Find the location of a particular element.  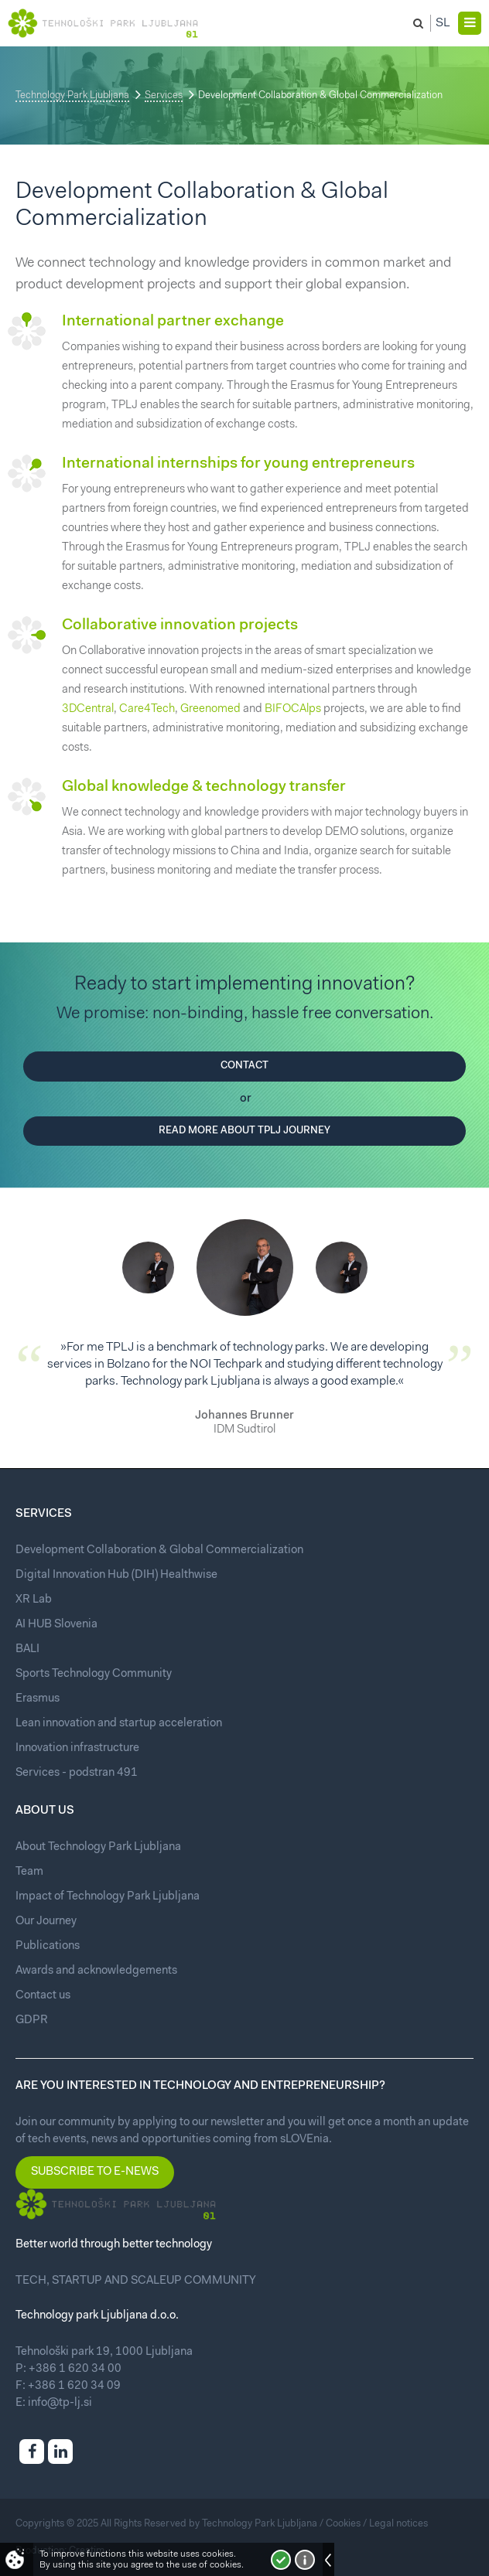

AI HUB Slovenia is located at coordinates (56, 1624).